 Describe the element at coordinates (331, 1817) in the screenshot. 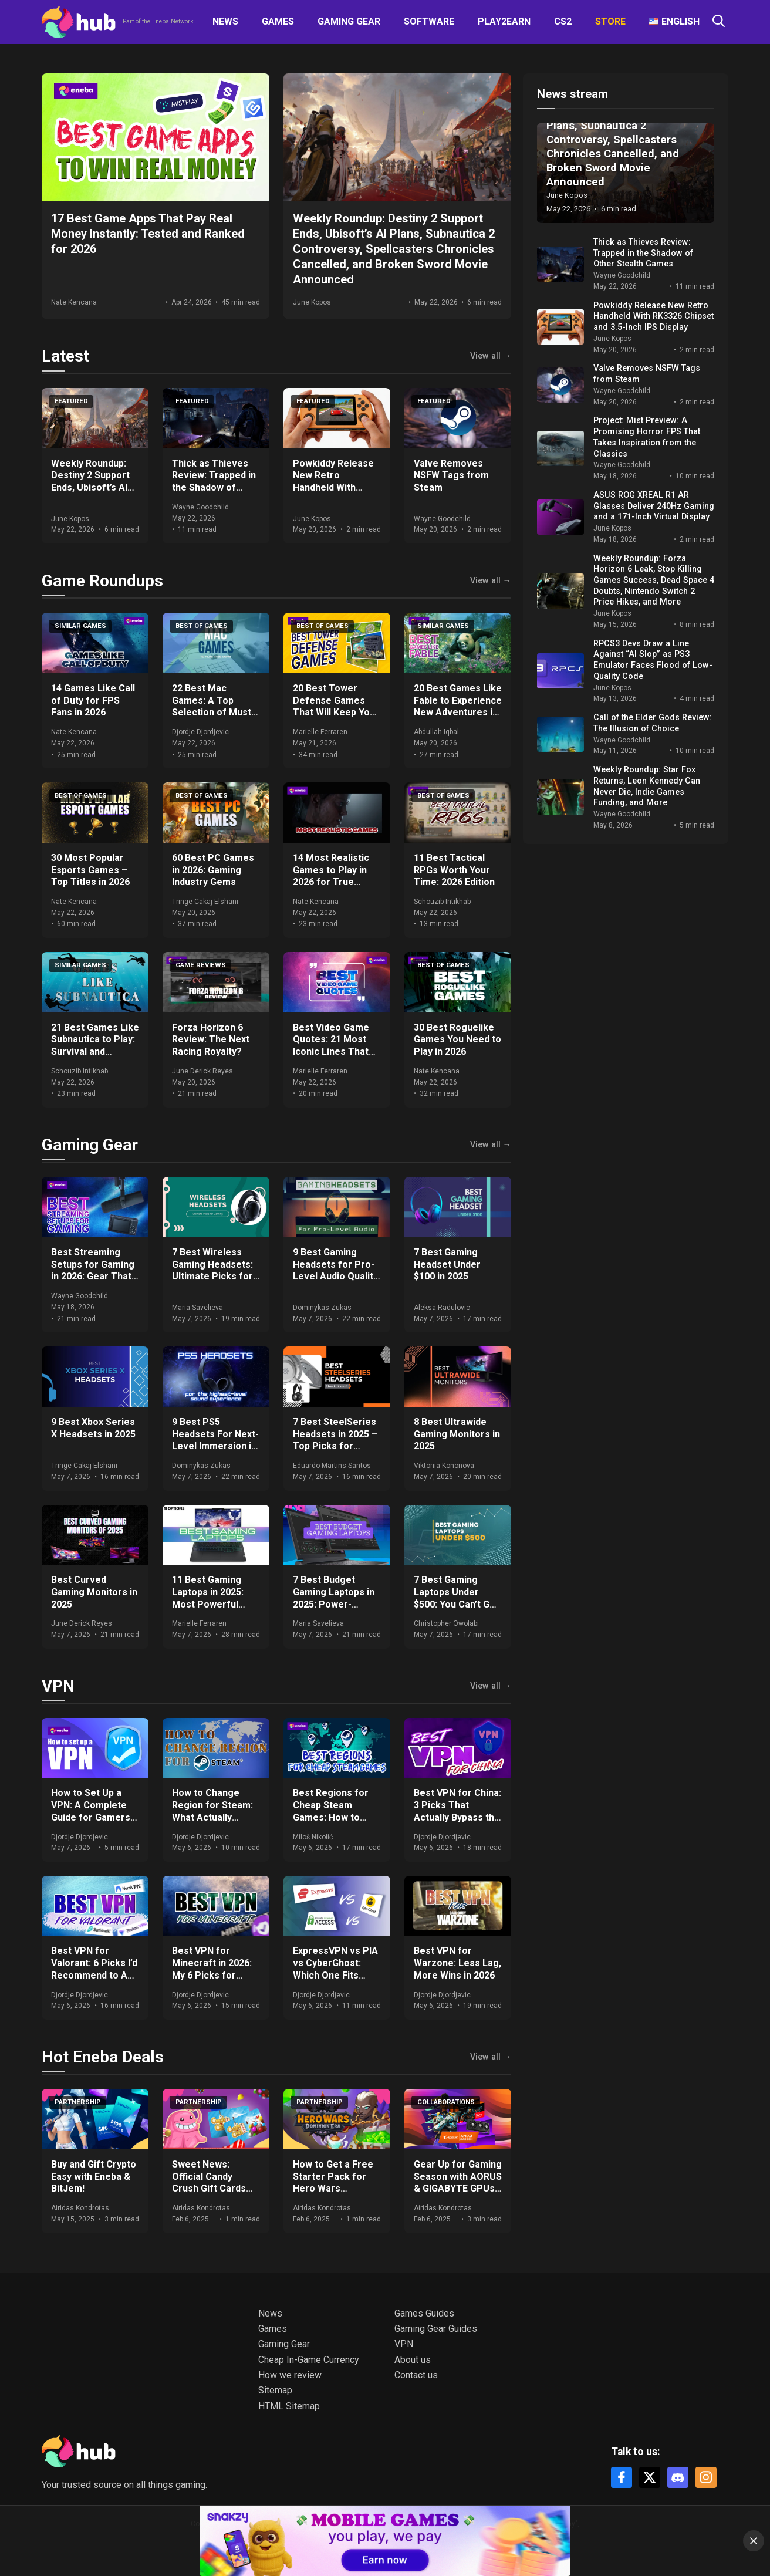

I see `Best Regions for Cheap Steam Games: How to Save Big on Your Purchases` at that location.